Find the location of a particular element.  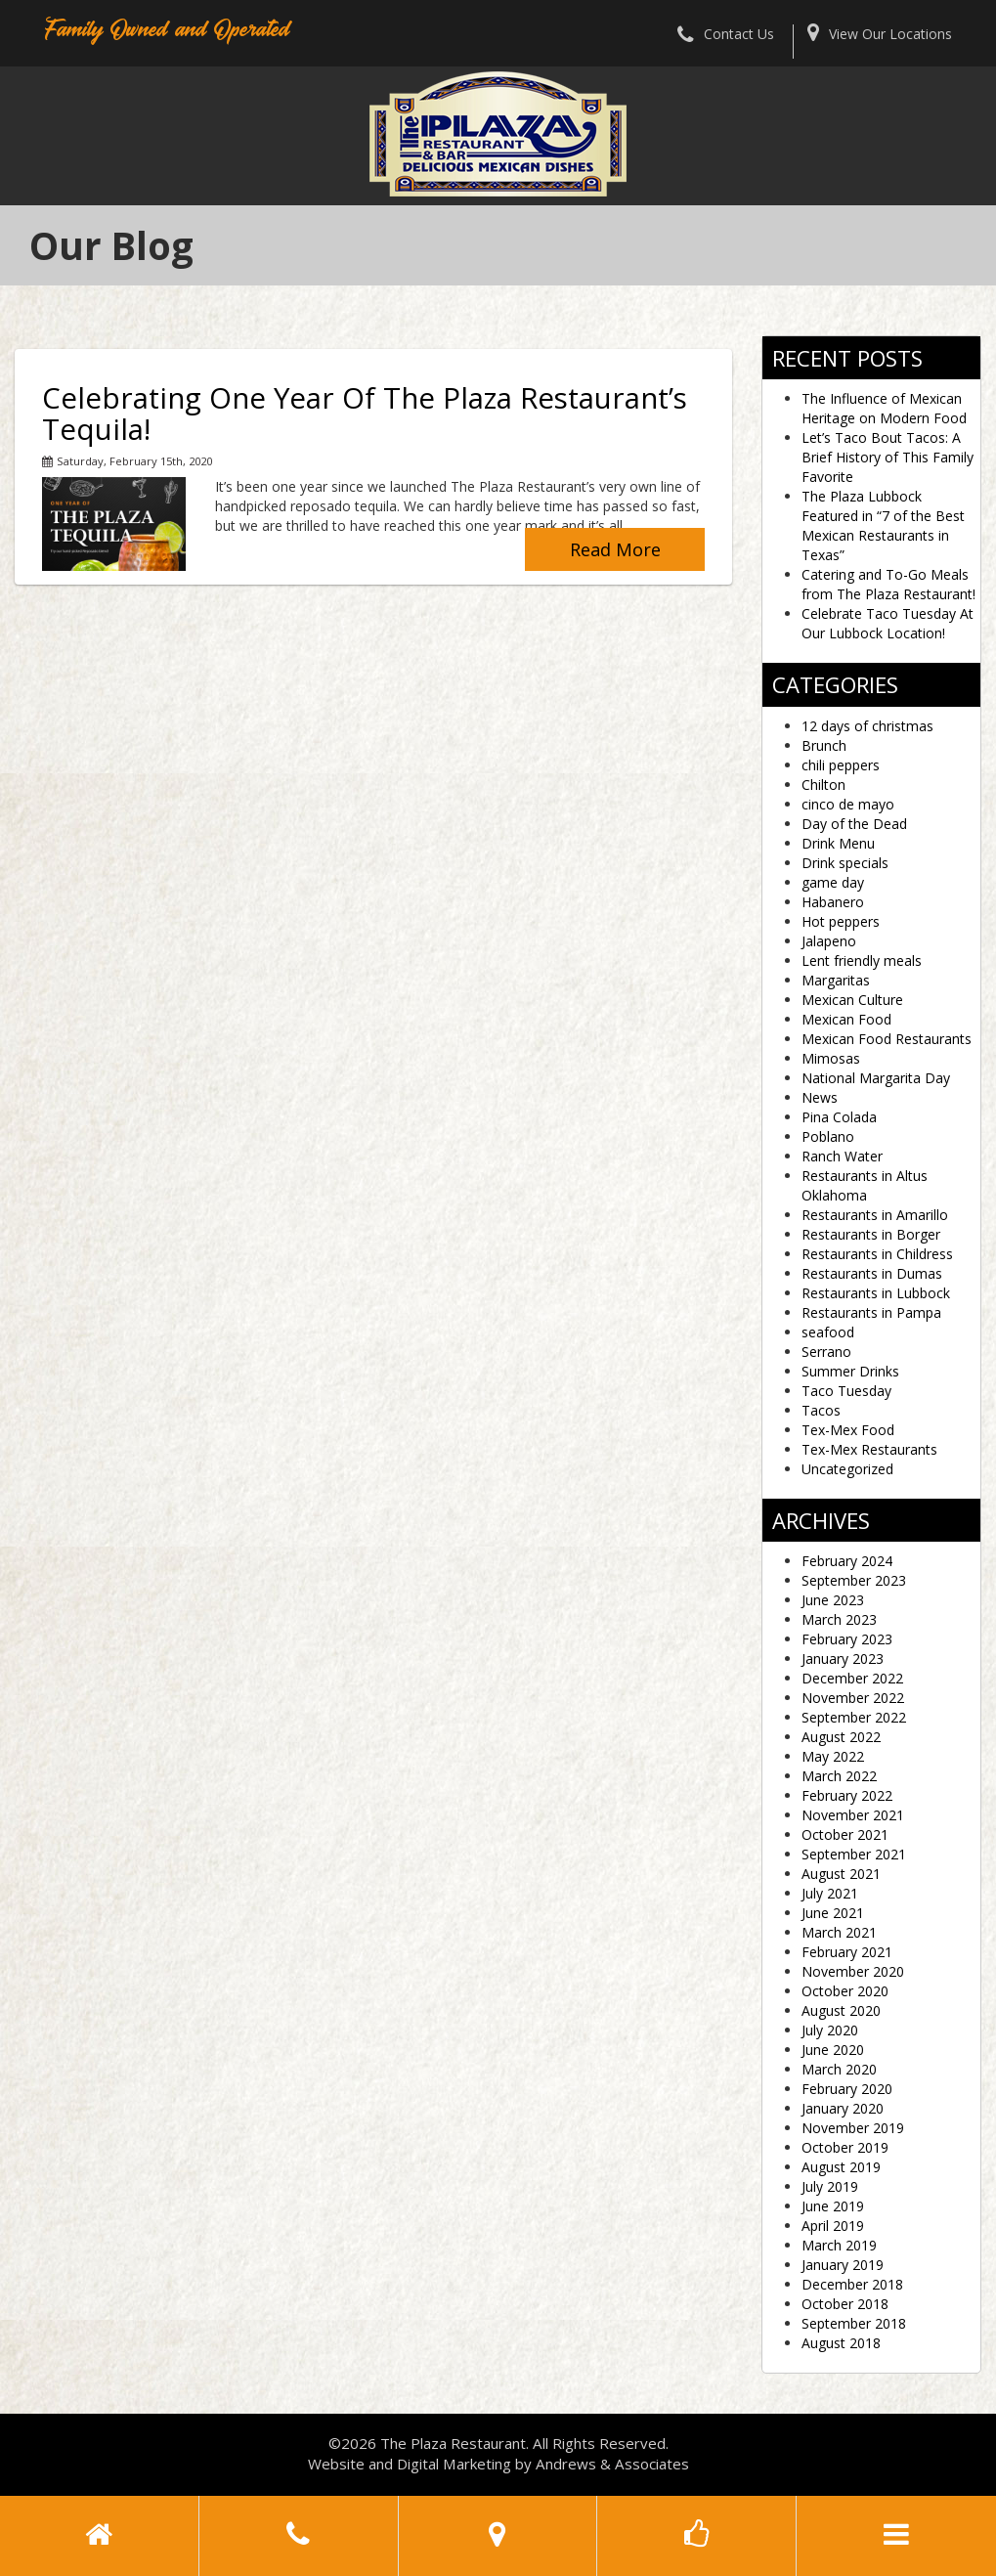

Mexican Food Restaurants is located at coordinates (886, 1038).